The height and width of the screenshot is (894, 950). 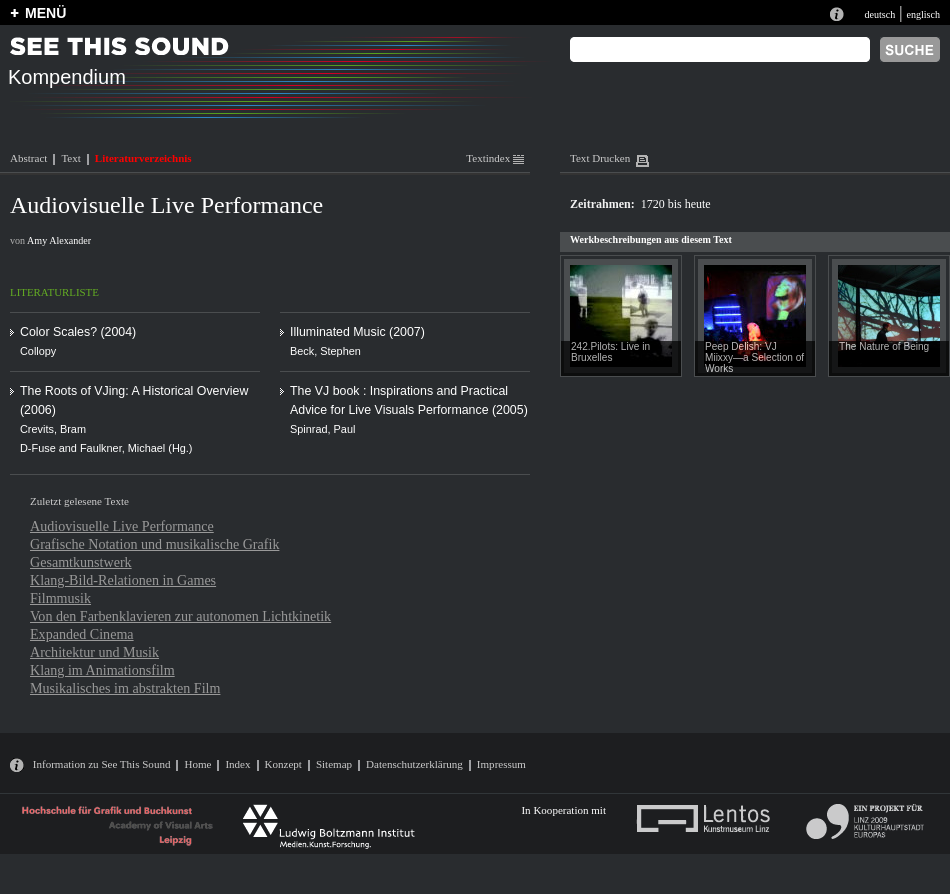 I want to click on Impressum, so click(x=501, y=764).